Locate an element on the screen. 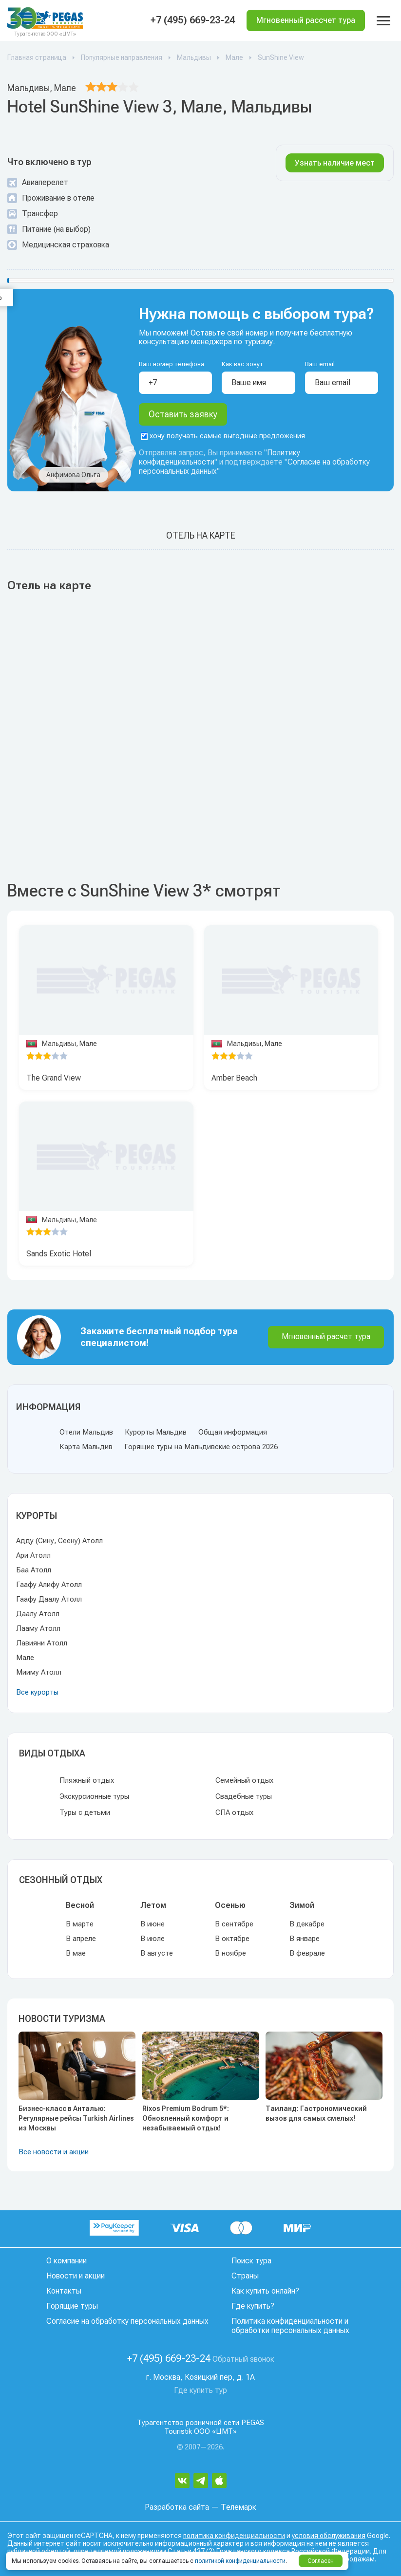 This screenshot has height=2576, width=401. Все курорты is located at coordinates (37, 1692).